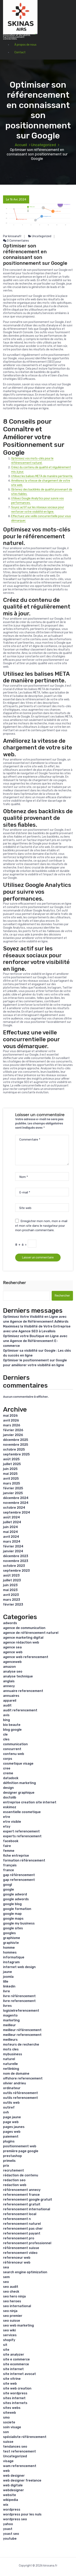 Image resolution: width=76 pixels, height=2576 pixels. What do you see at coordinates (11, 1425) in the screenshot?
I see `mars 2026` at bounding box center [11, 1425].